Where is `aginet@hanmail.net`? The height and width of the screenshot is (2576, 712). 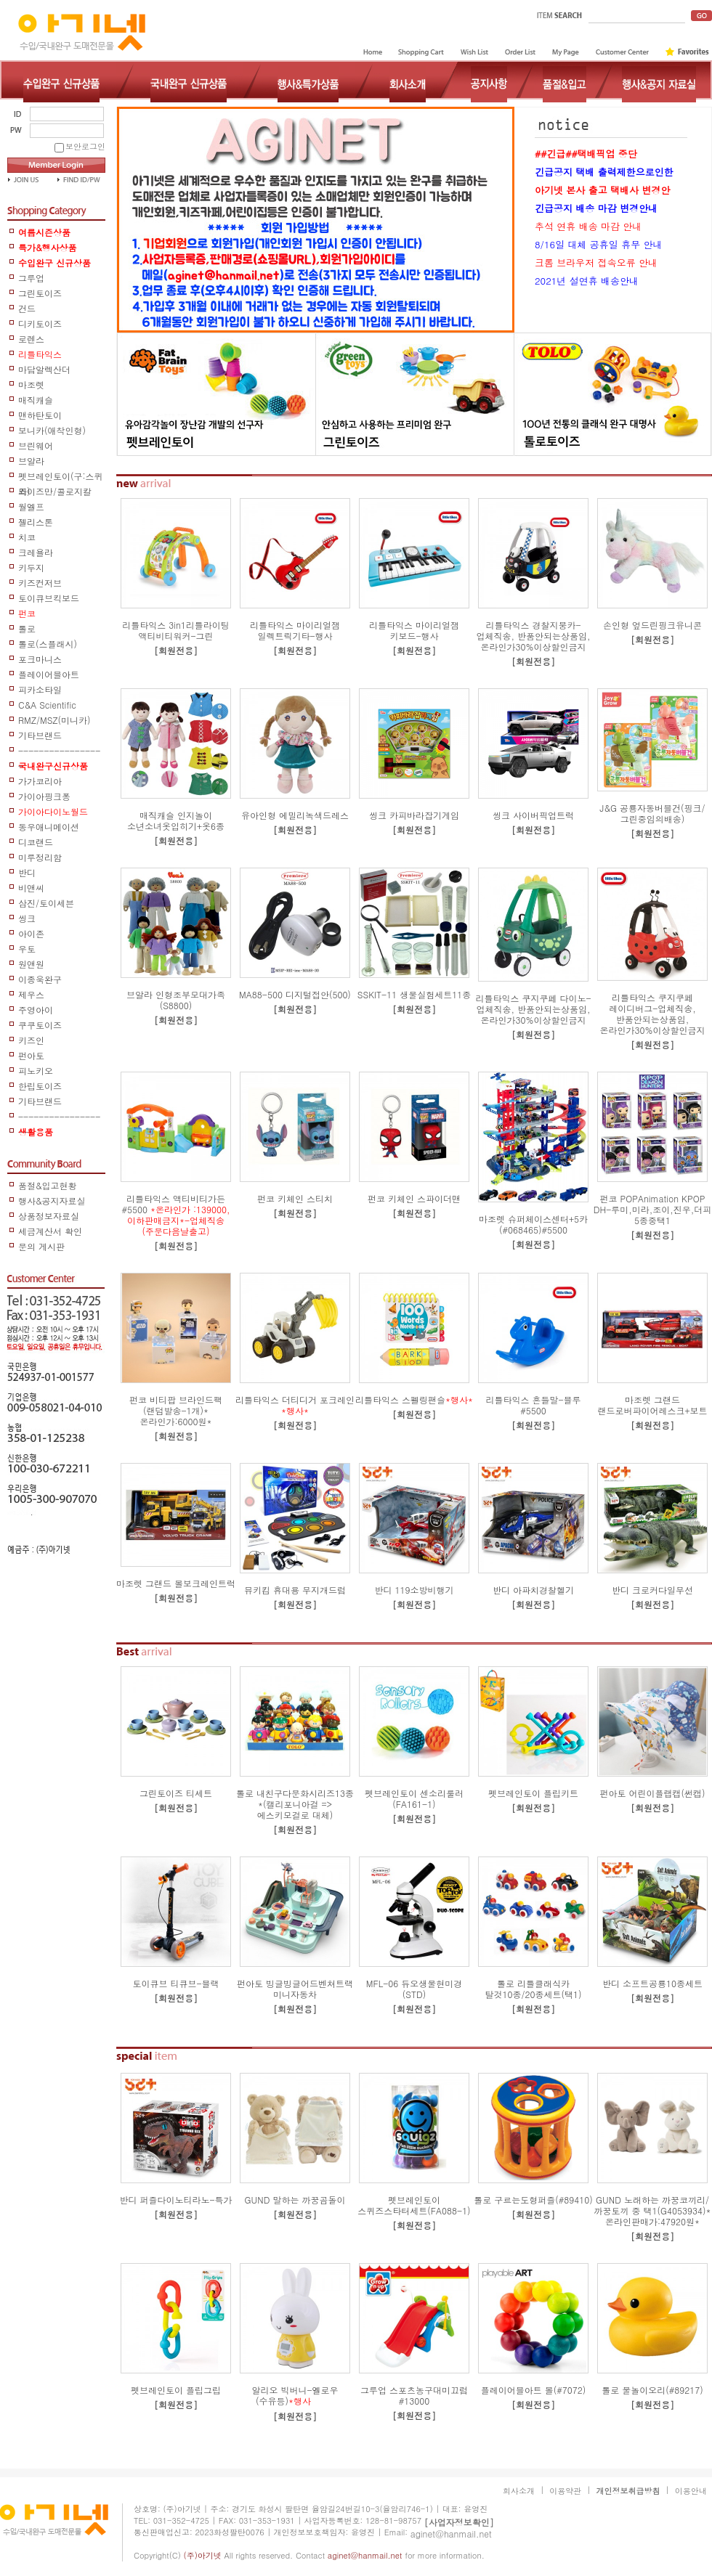
aginet@hanmail.net is located at coordinates (451, 2533).